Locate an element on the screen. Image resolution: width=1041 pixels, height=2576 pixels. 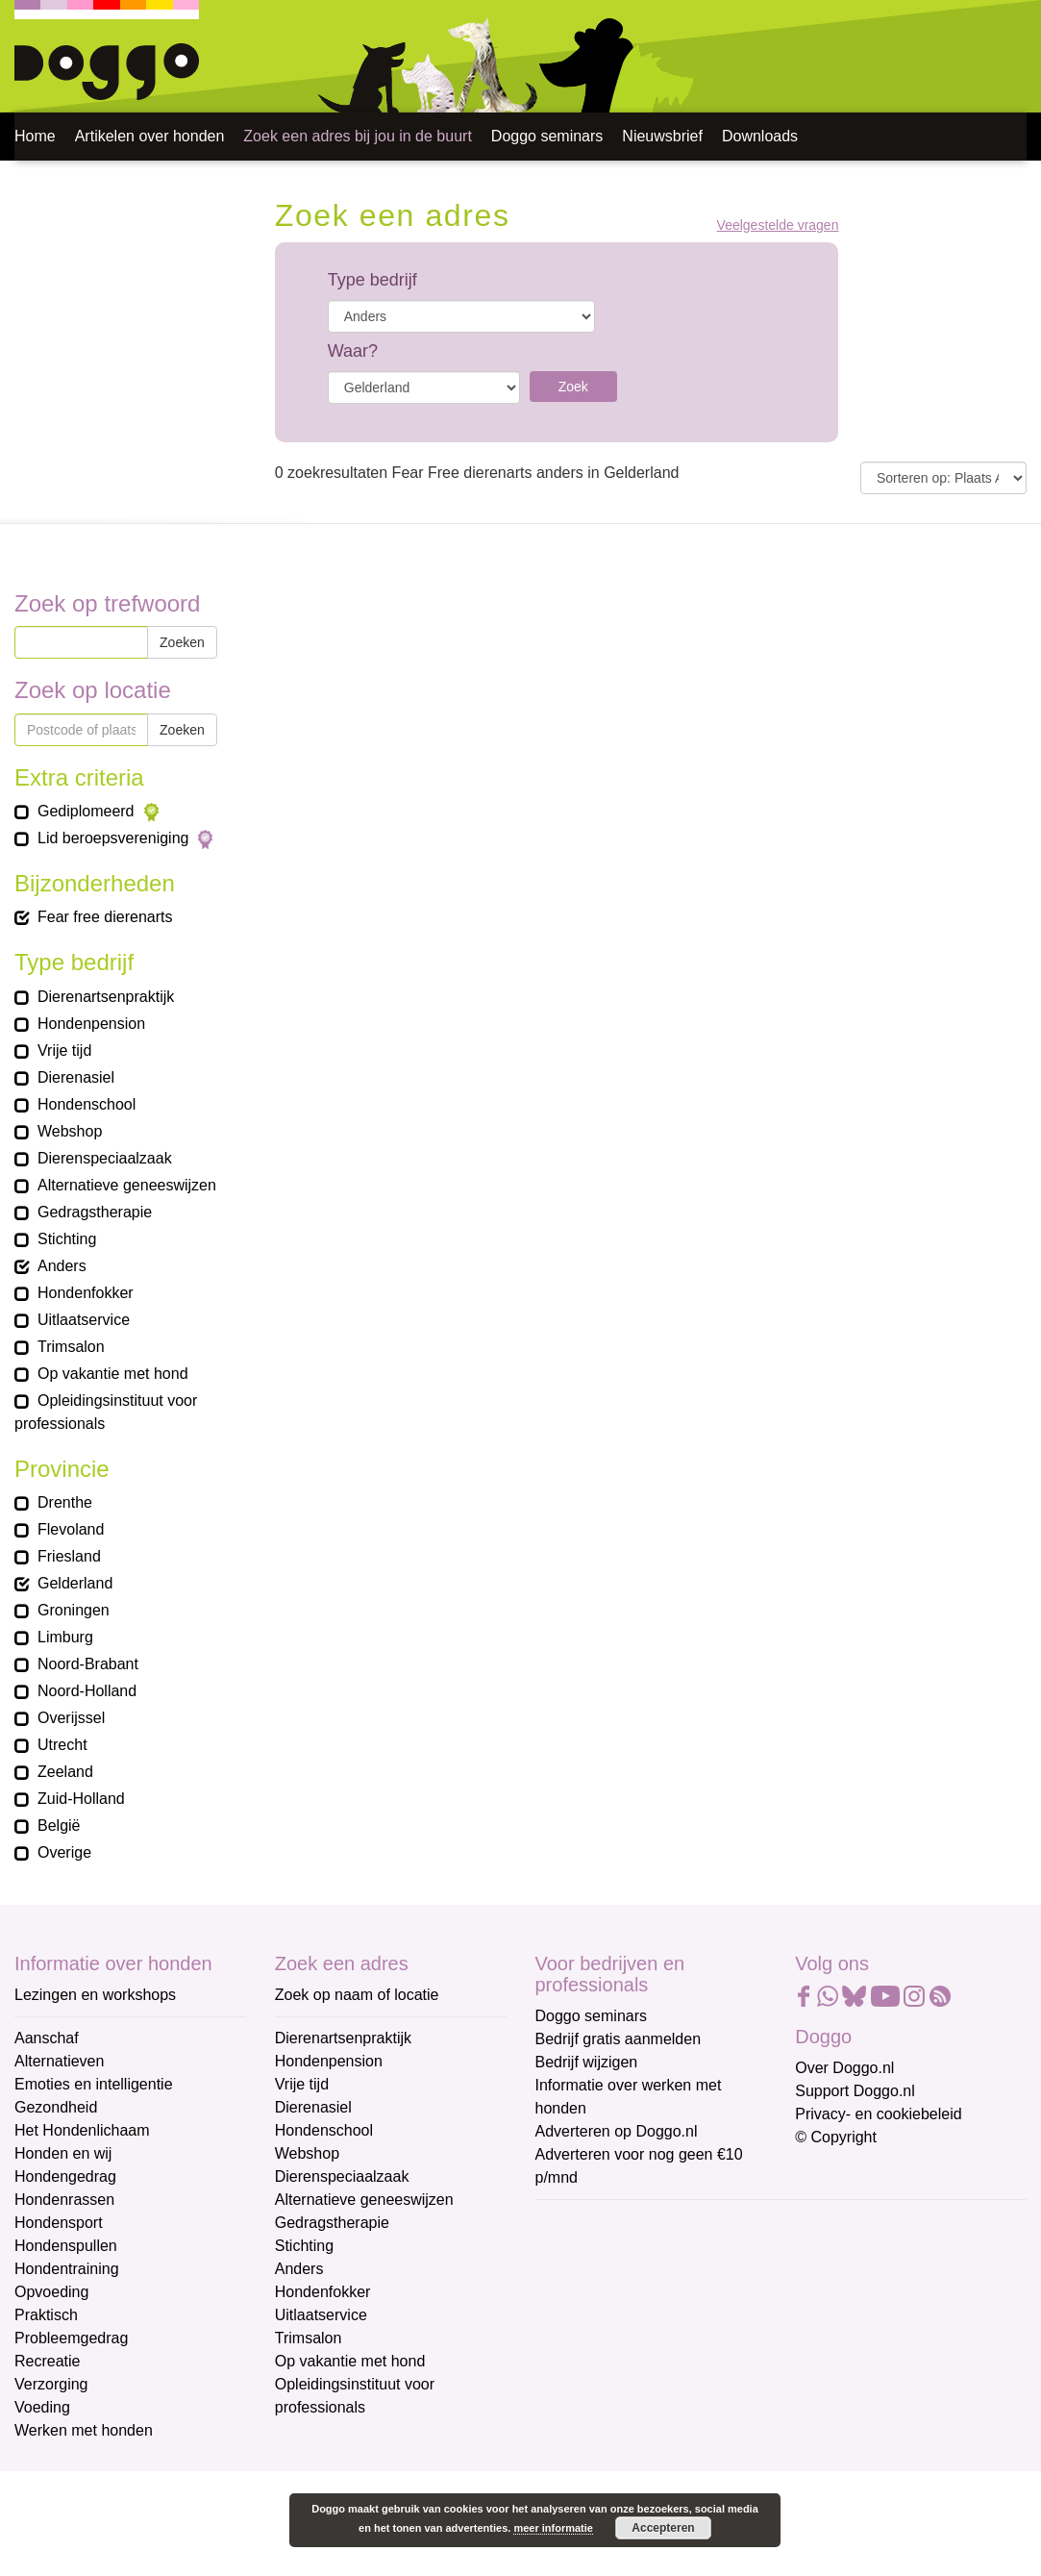
Hondengedrag is located at coordinates (65, 2176).